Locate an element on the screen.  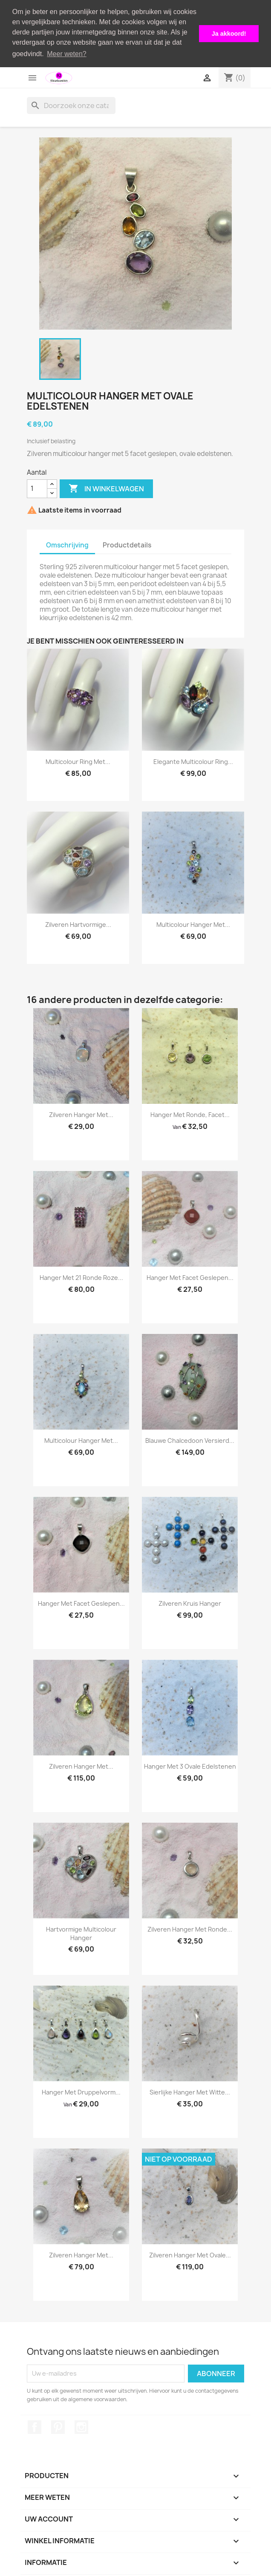
Hanger met facet geslepen... is located at coordinates (190, 1277).